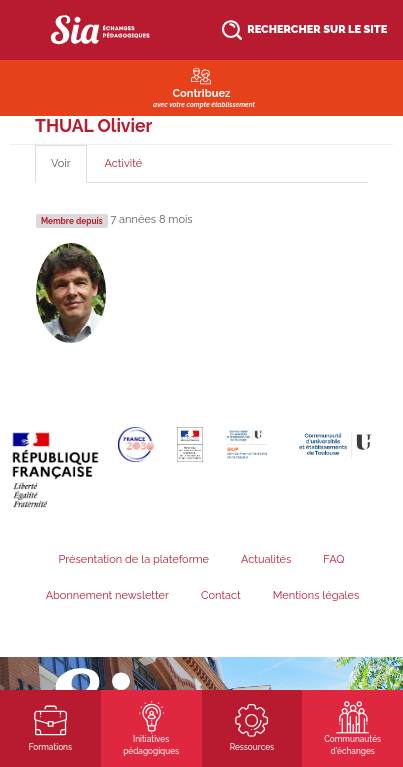 This screenshot has width=403, height=767. What do you see at coordinates (133, 559) in the screenshot?
I see `Présentation de la plateforme` at bounding box center [133, 559].